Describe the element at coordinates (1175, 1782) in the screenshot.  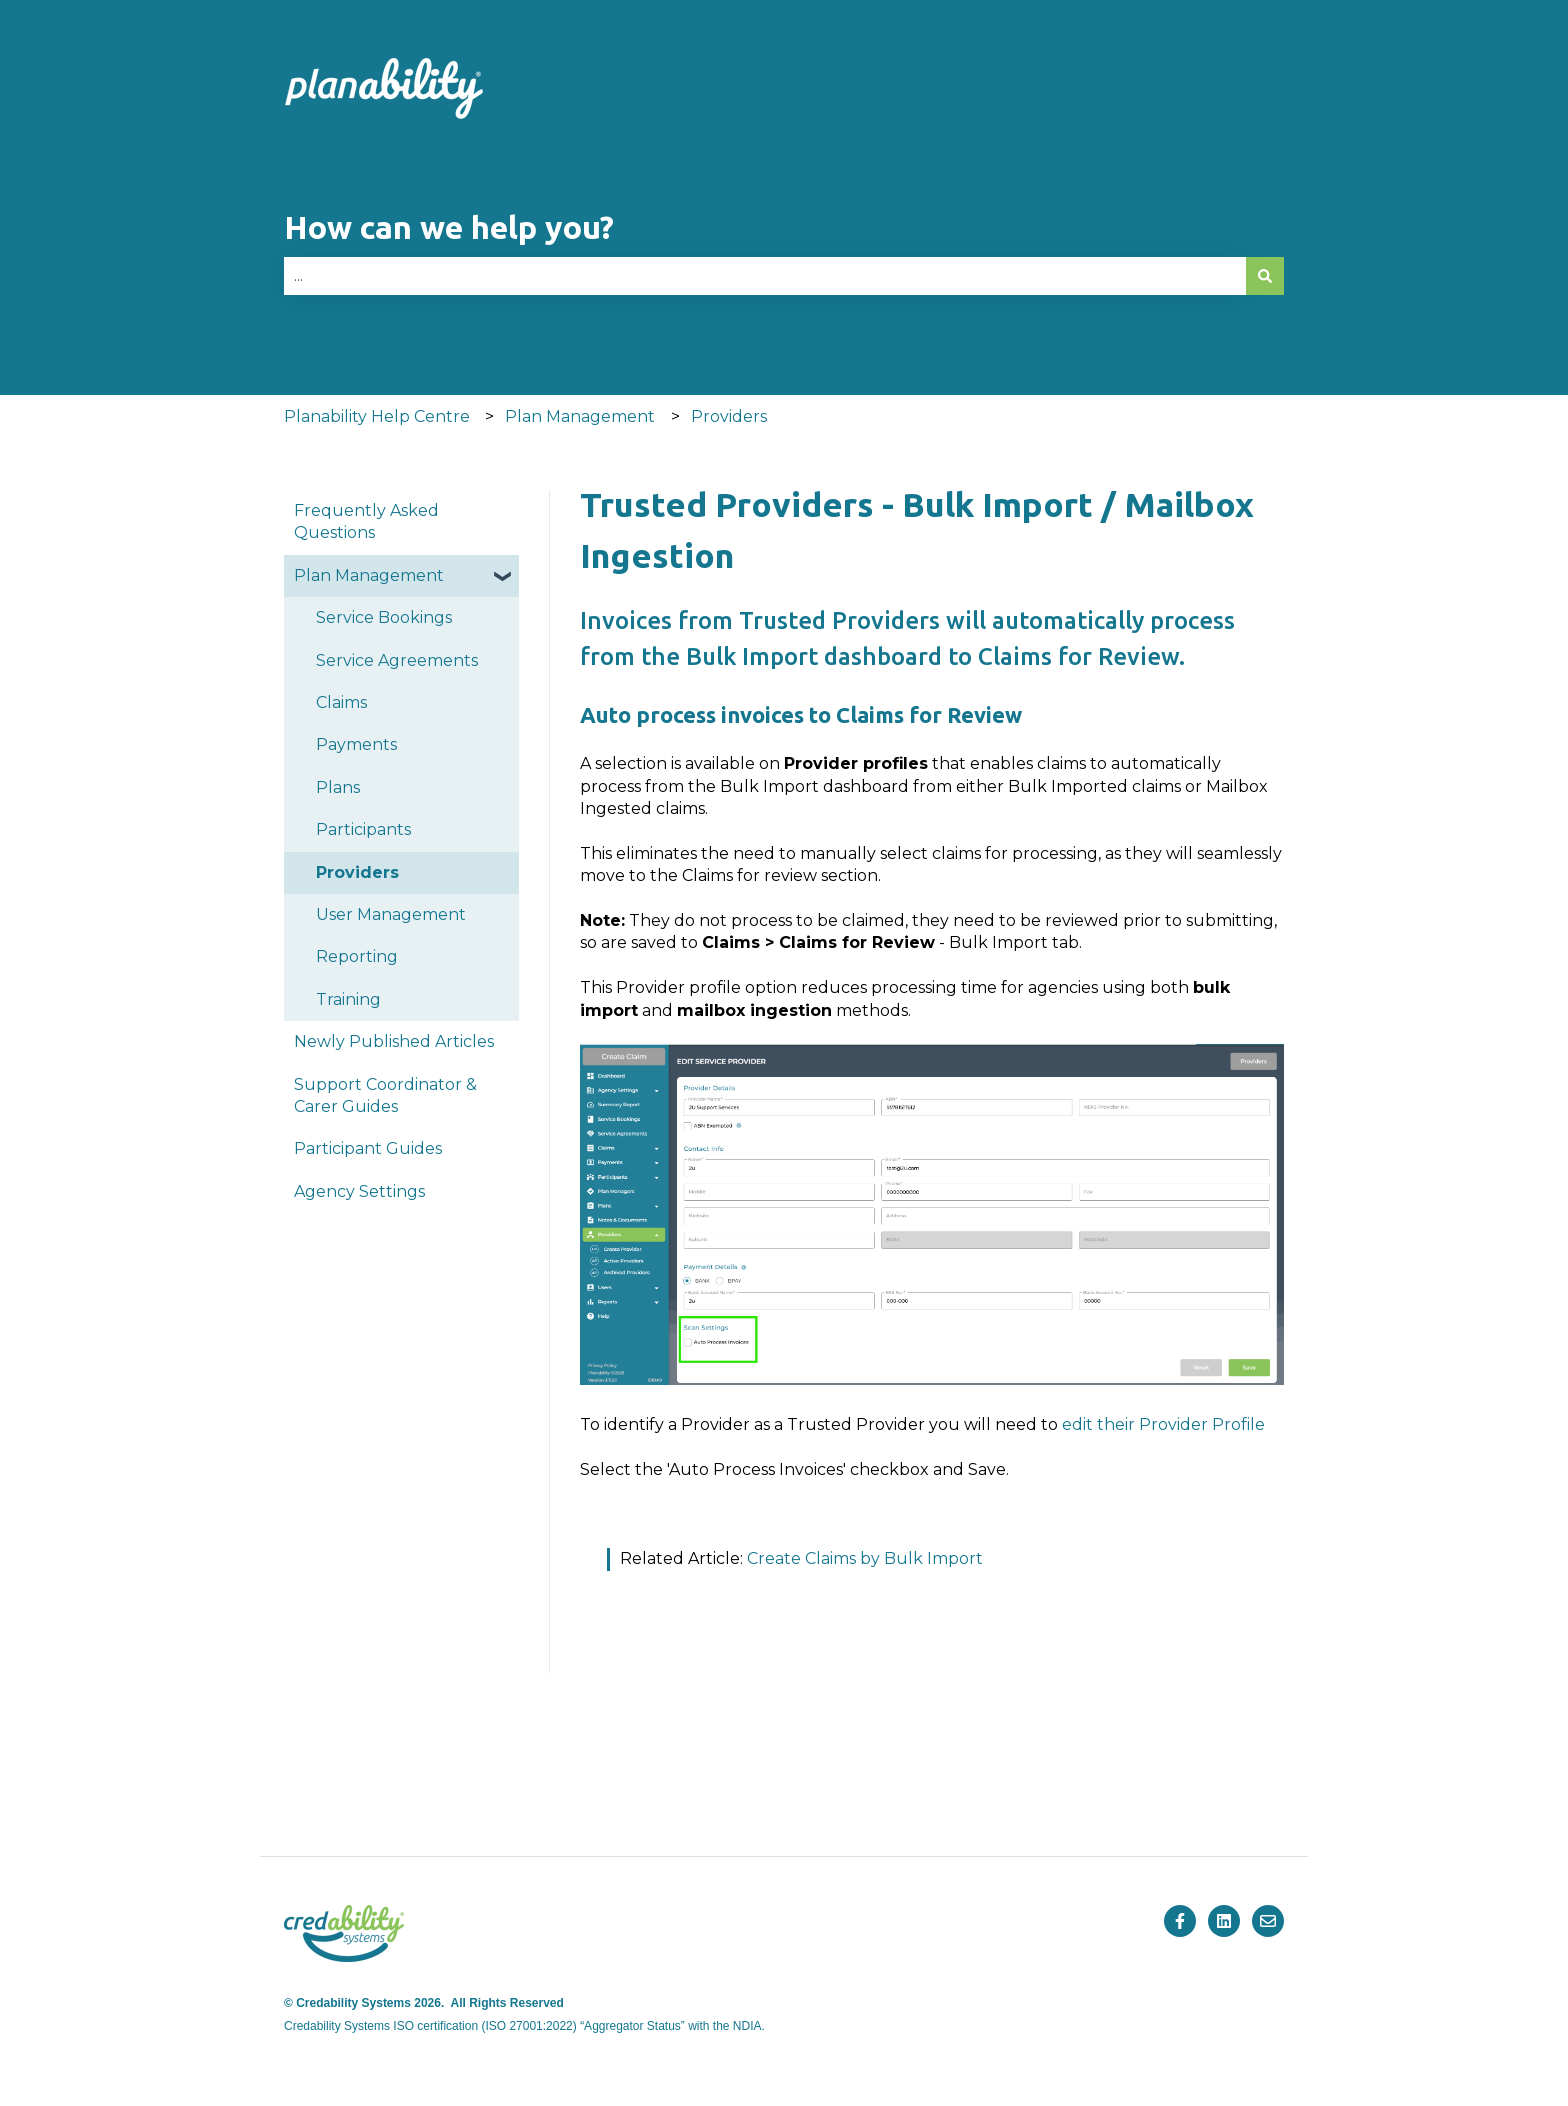
I see `Company [menuitem]` at that location.